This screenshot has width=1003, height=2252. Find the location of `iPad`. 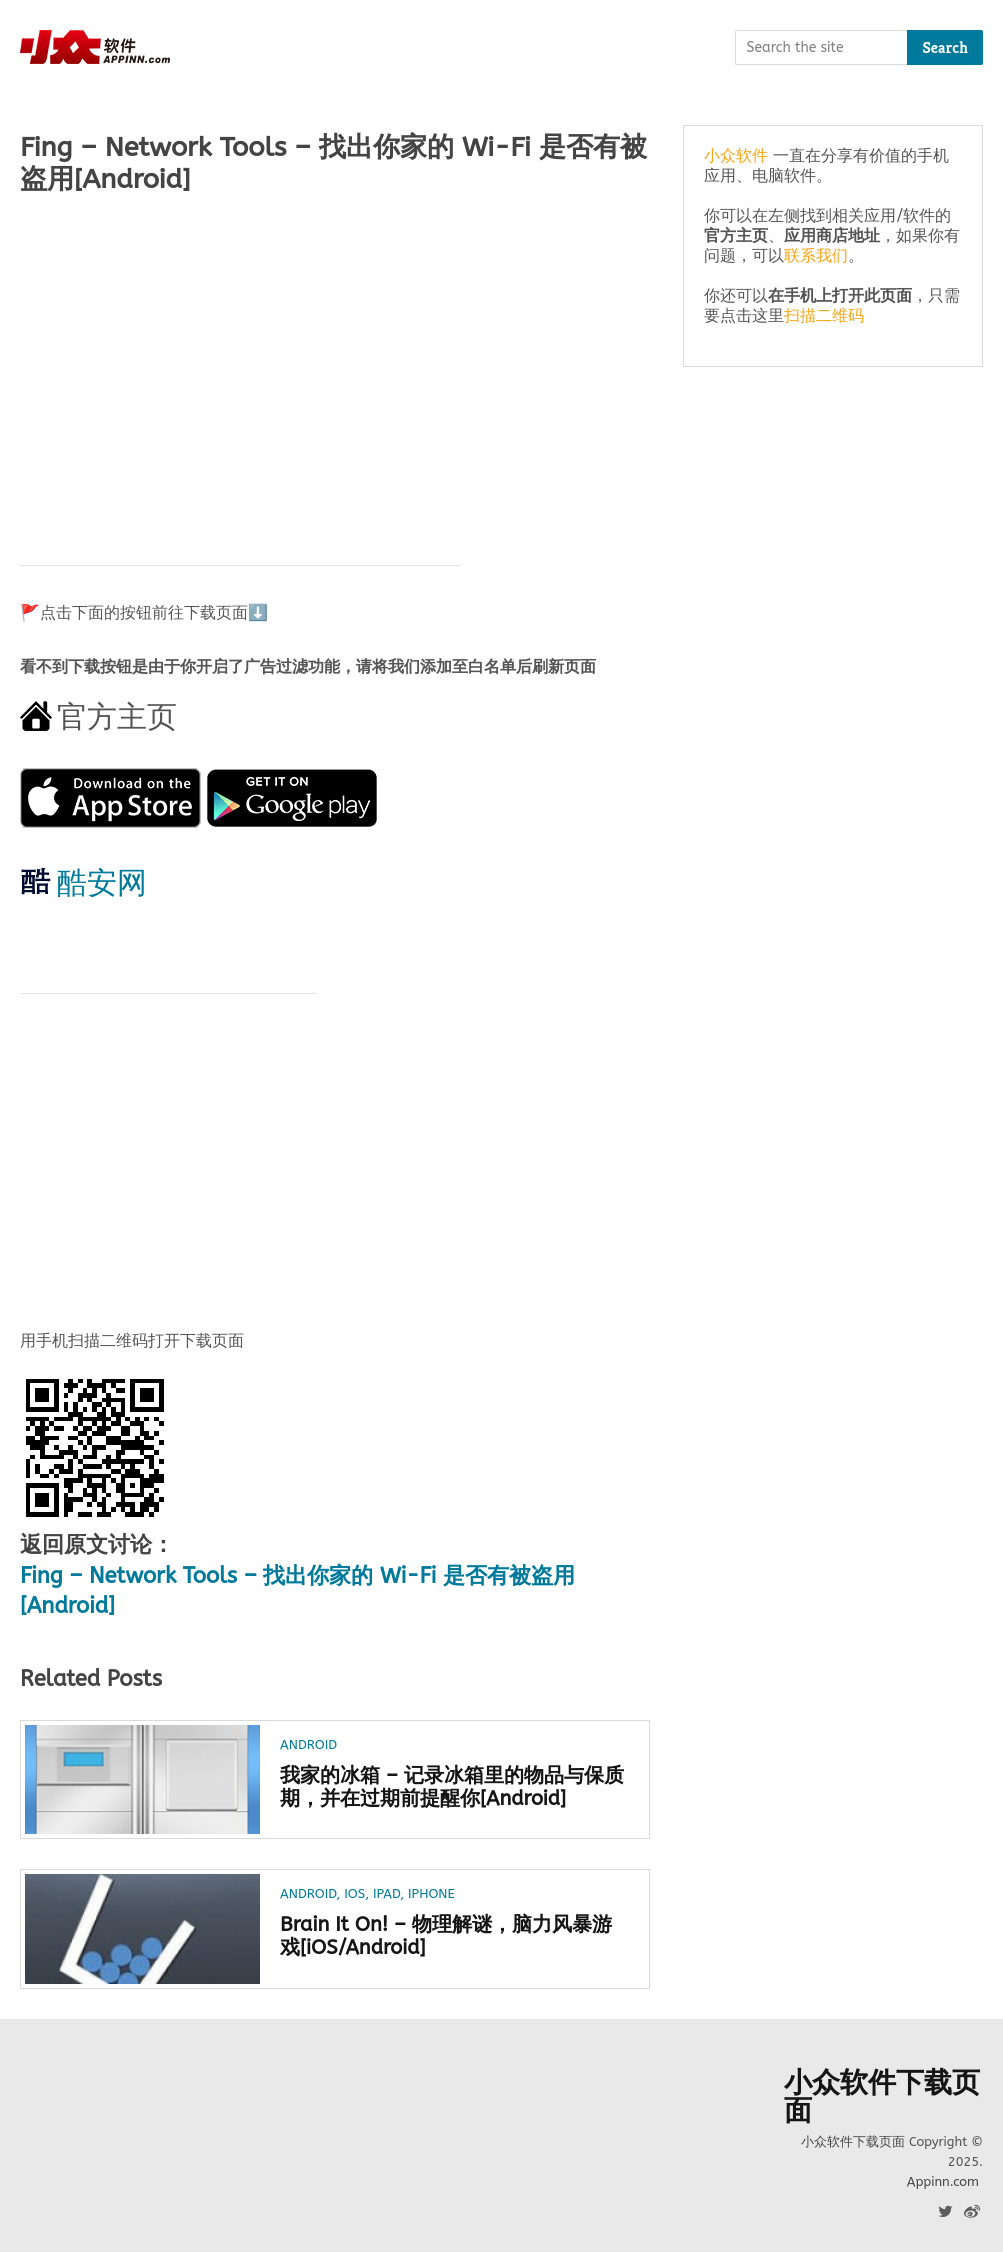

iPad is located at coordinates (386, 1893).